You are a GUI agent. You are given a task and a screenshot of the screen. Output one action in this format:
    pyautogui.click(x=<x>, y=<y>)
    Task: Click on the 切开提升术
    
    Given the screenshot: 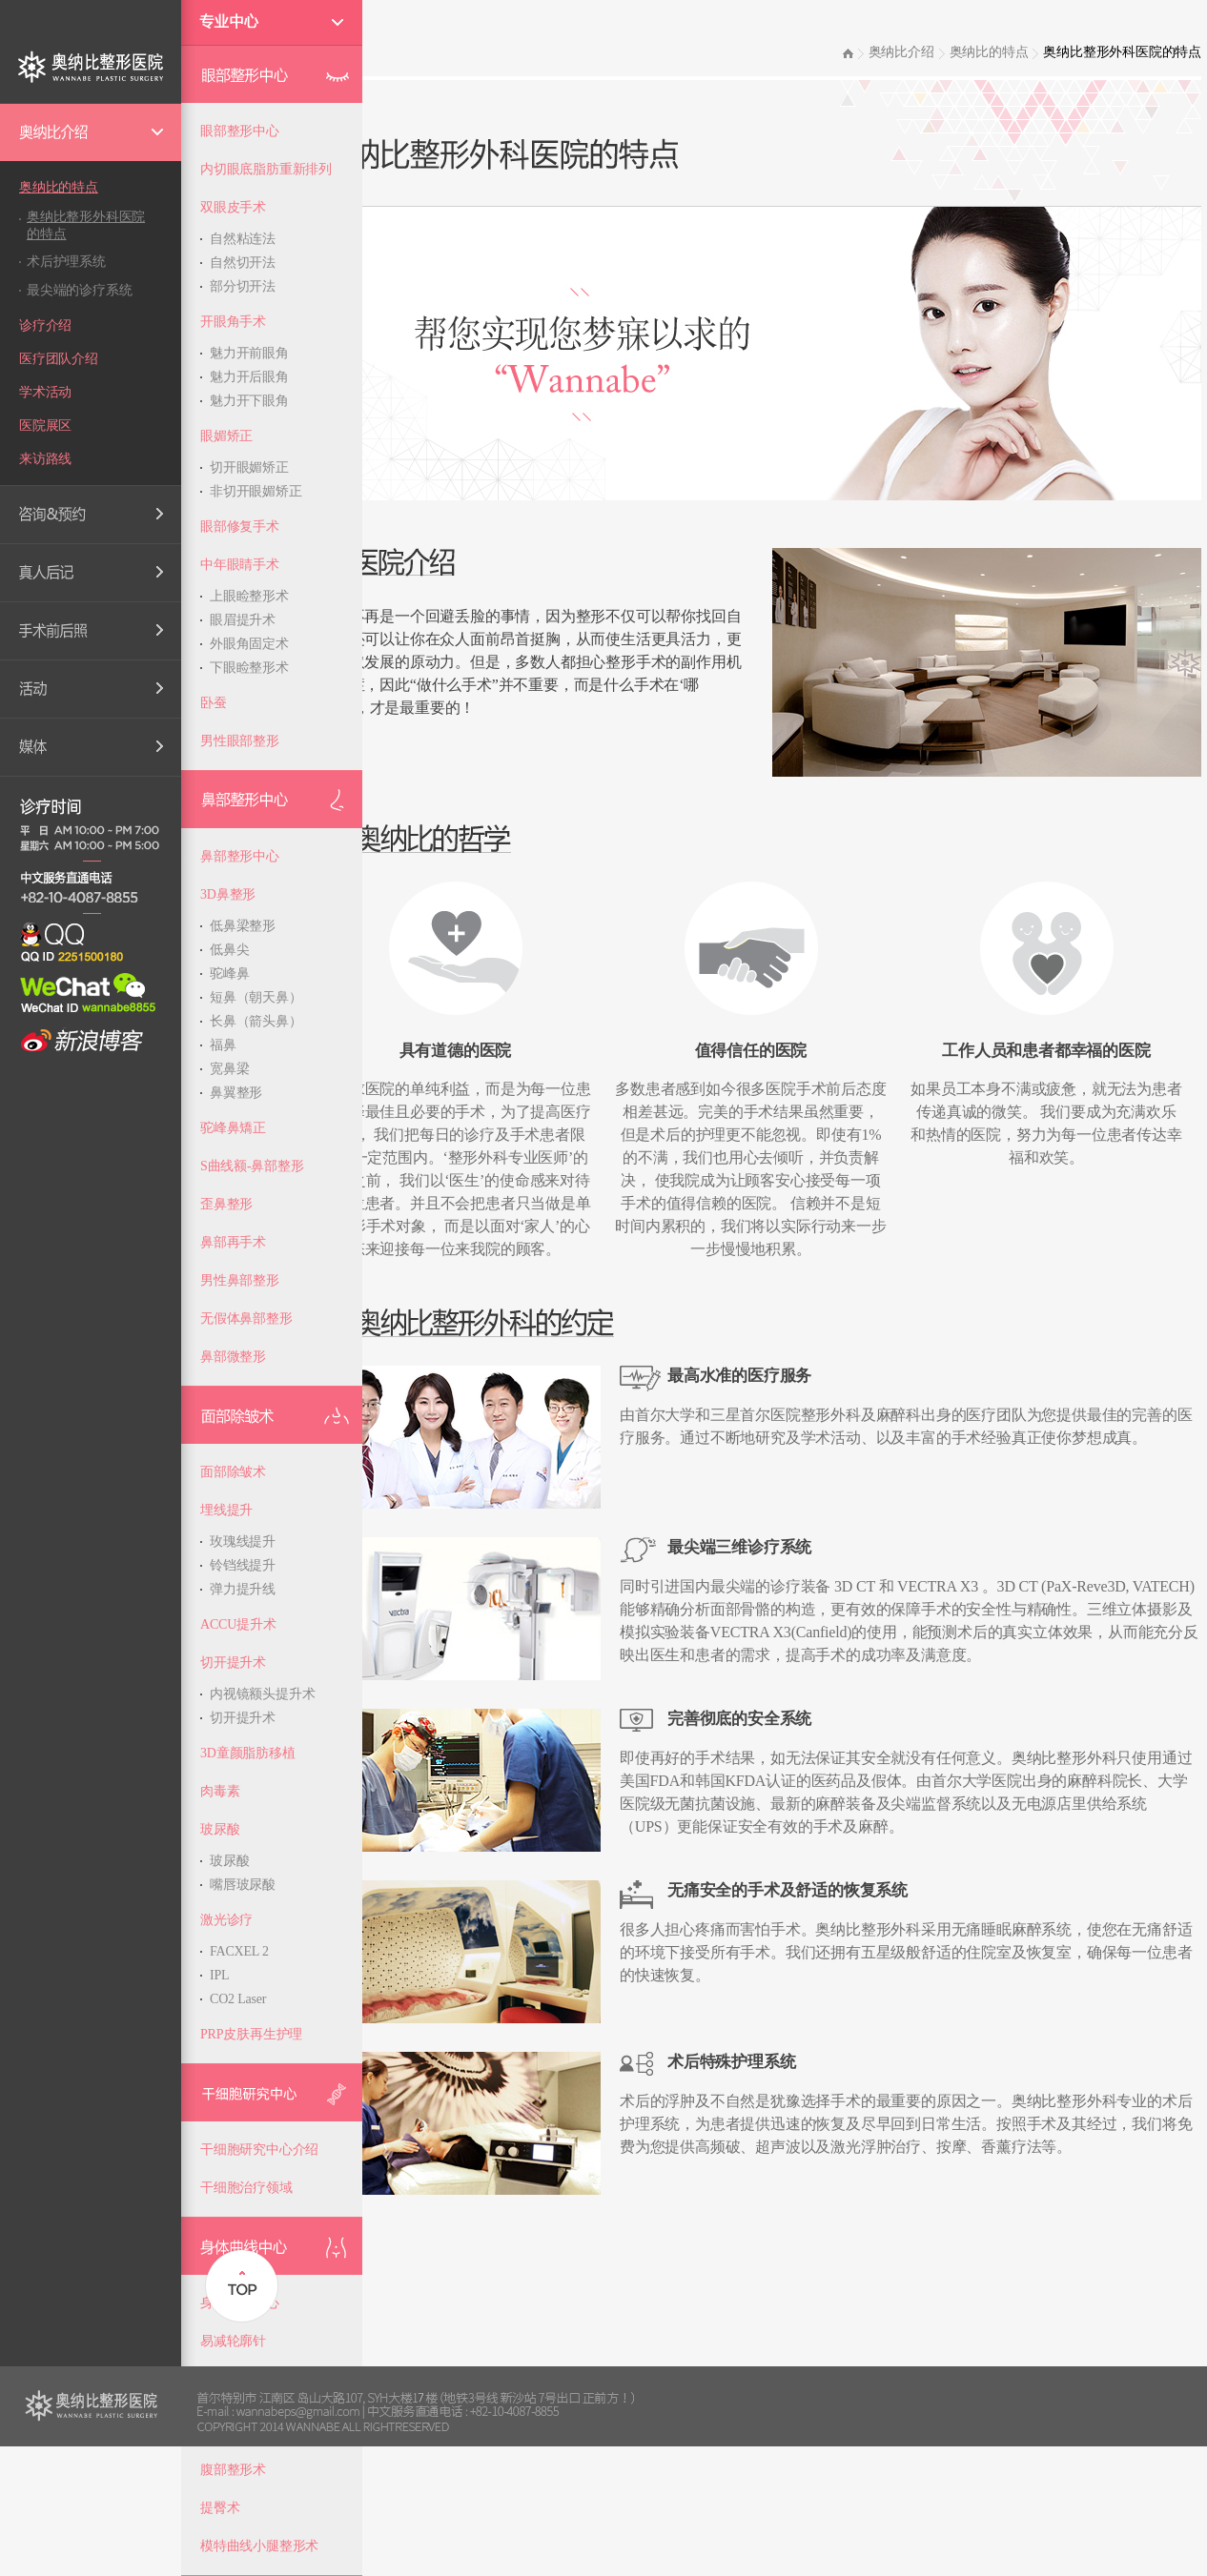 What is the action you would take?
    pyautogui.click(x=233, y=1662)
    